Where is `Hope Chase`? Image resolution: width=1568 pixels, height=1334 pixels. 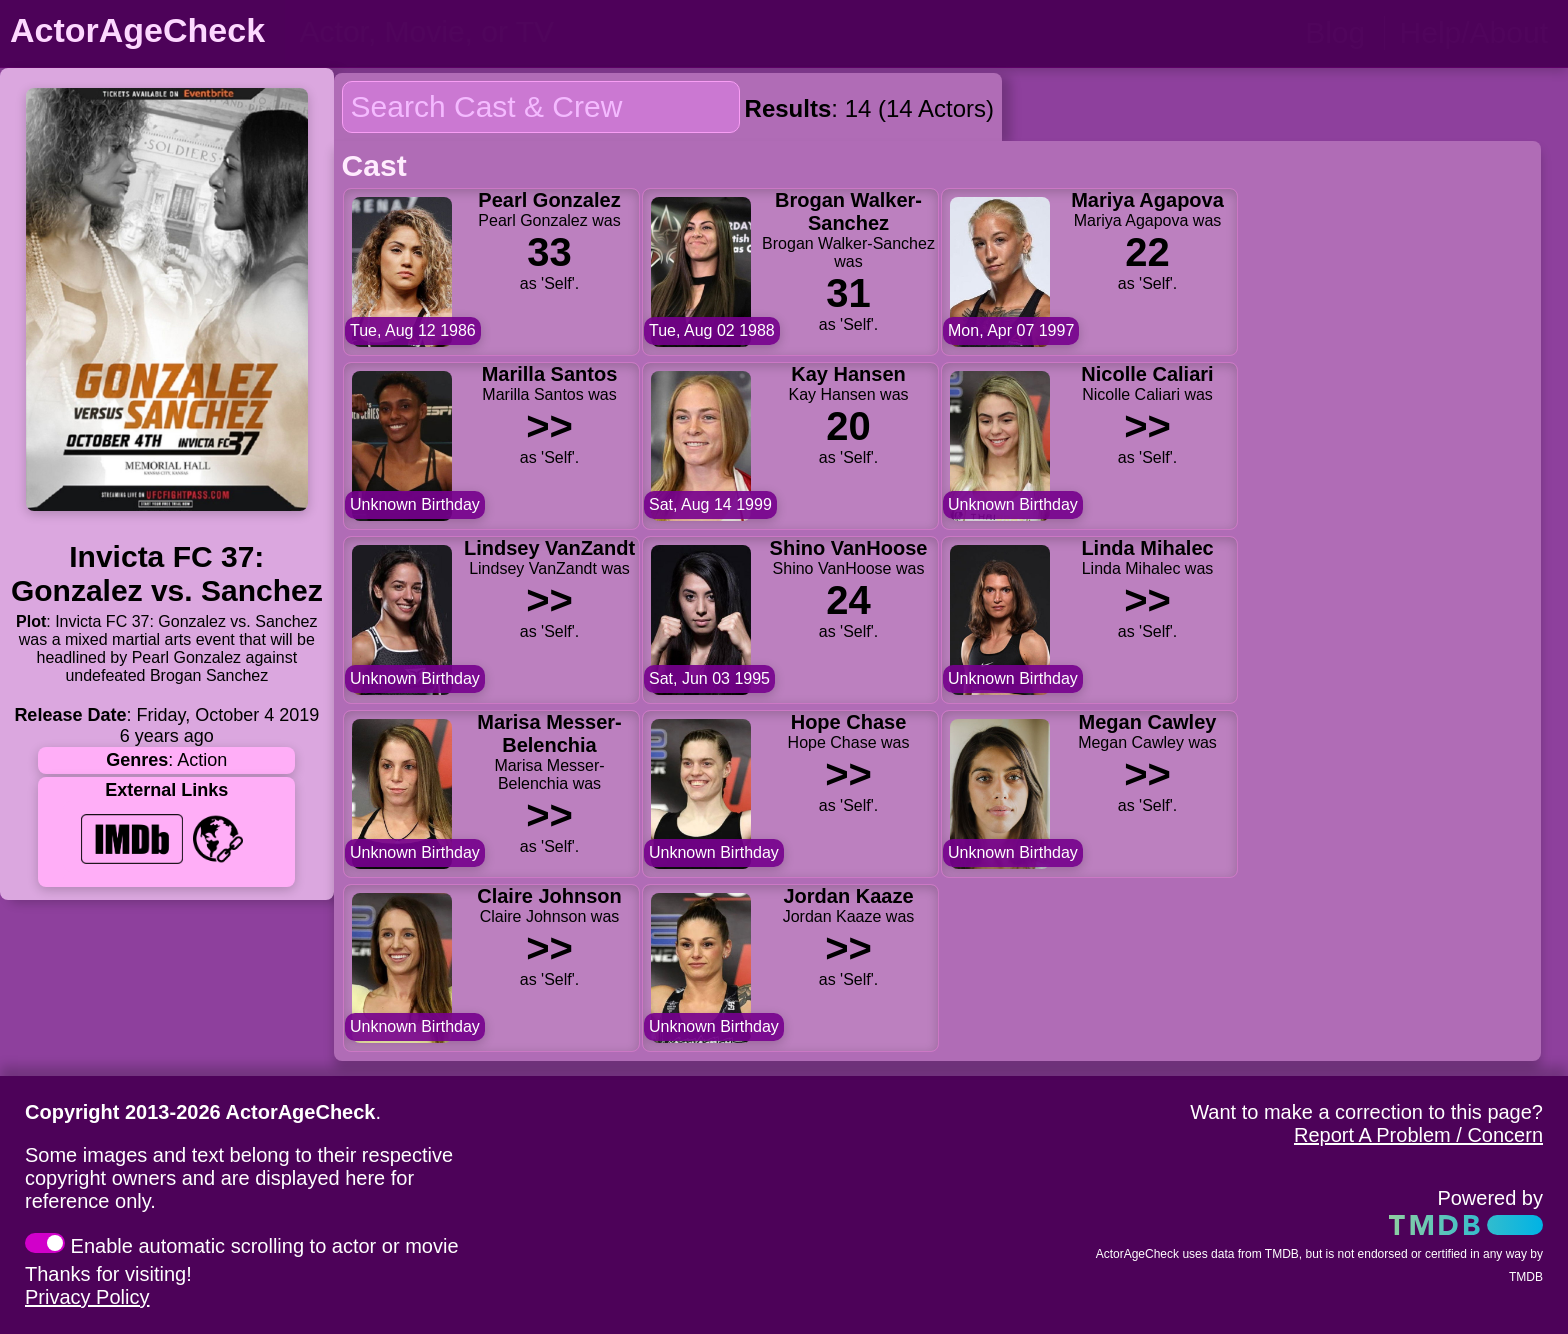
Hope Chase is located at coordinates (848, 722).